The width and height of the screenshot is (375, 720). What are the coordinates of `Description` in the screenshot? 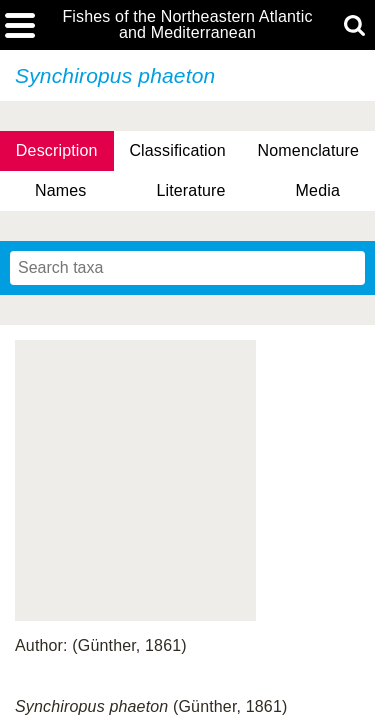 It's located at (57, 150).